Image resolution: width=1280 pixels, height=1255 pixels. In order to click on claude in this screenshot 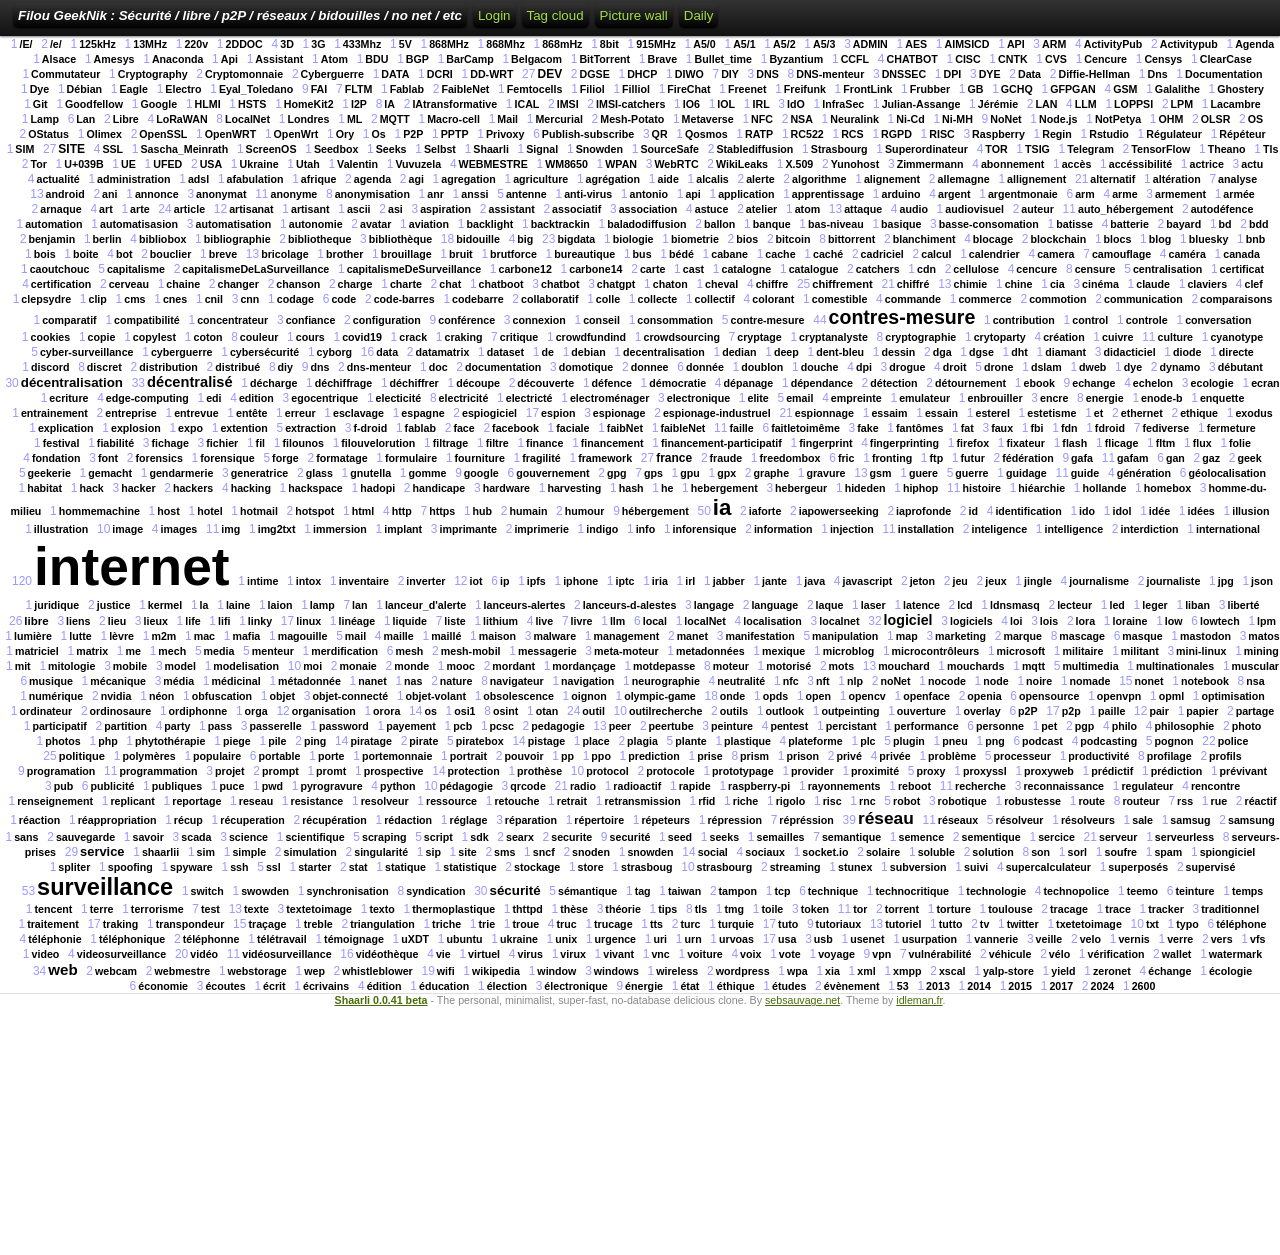, I will do `click(1153, 284)`.